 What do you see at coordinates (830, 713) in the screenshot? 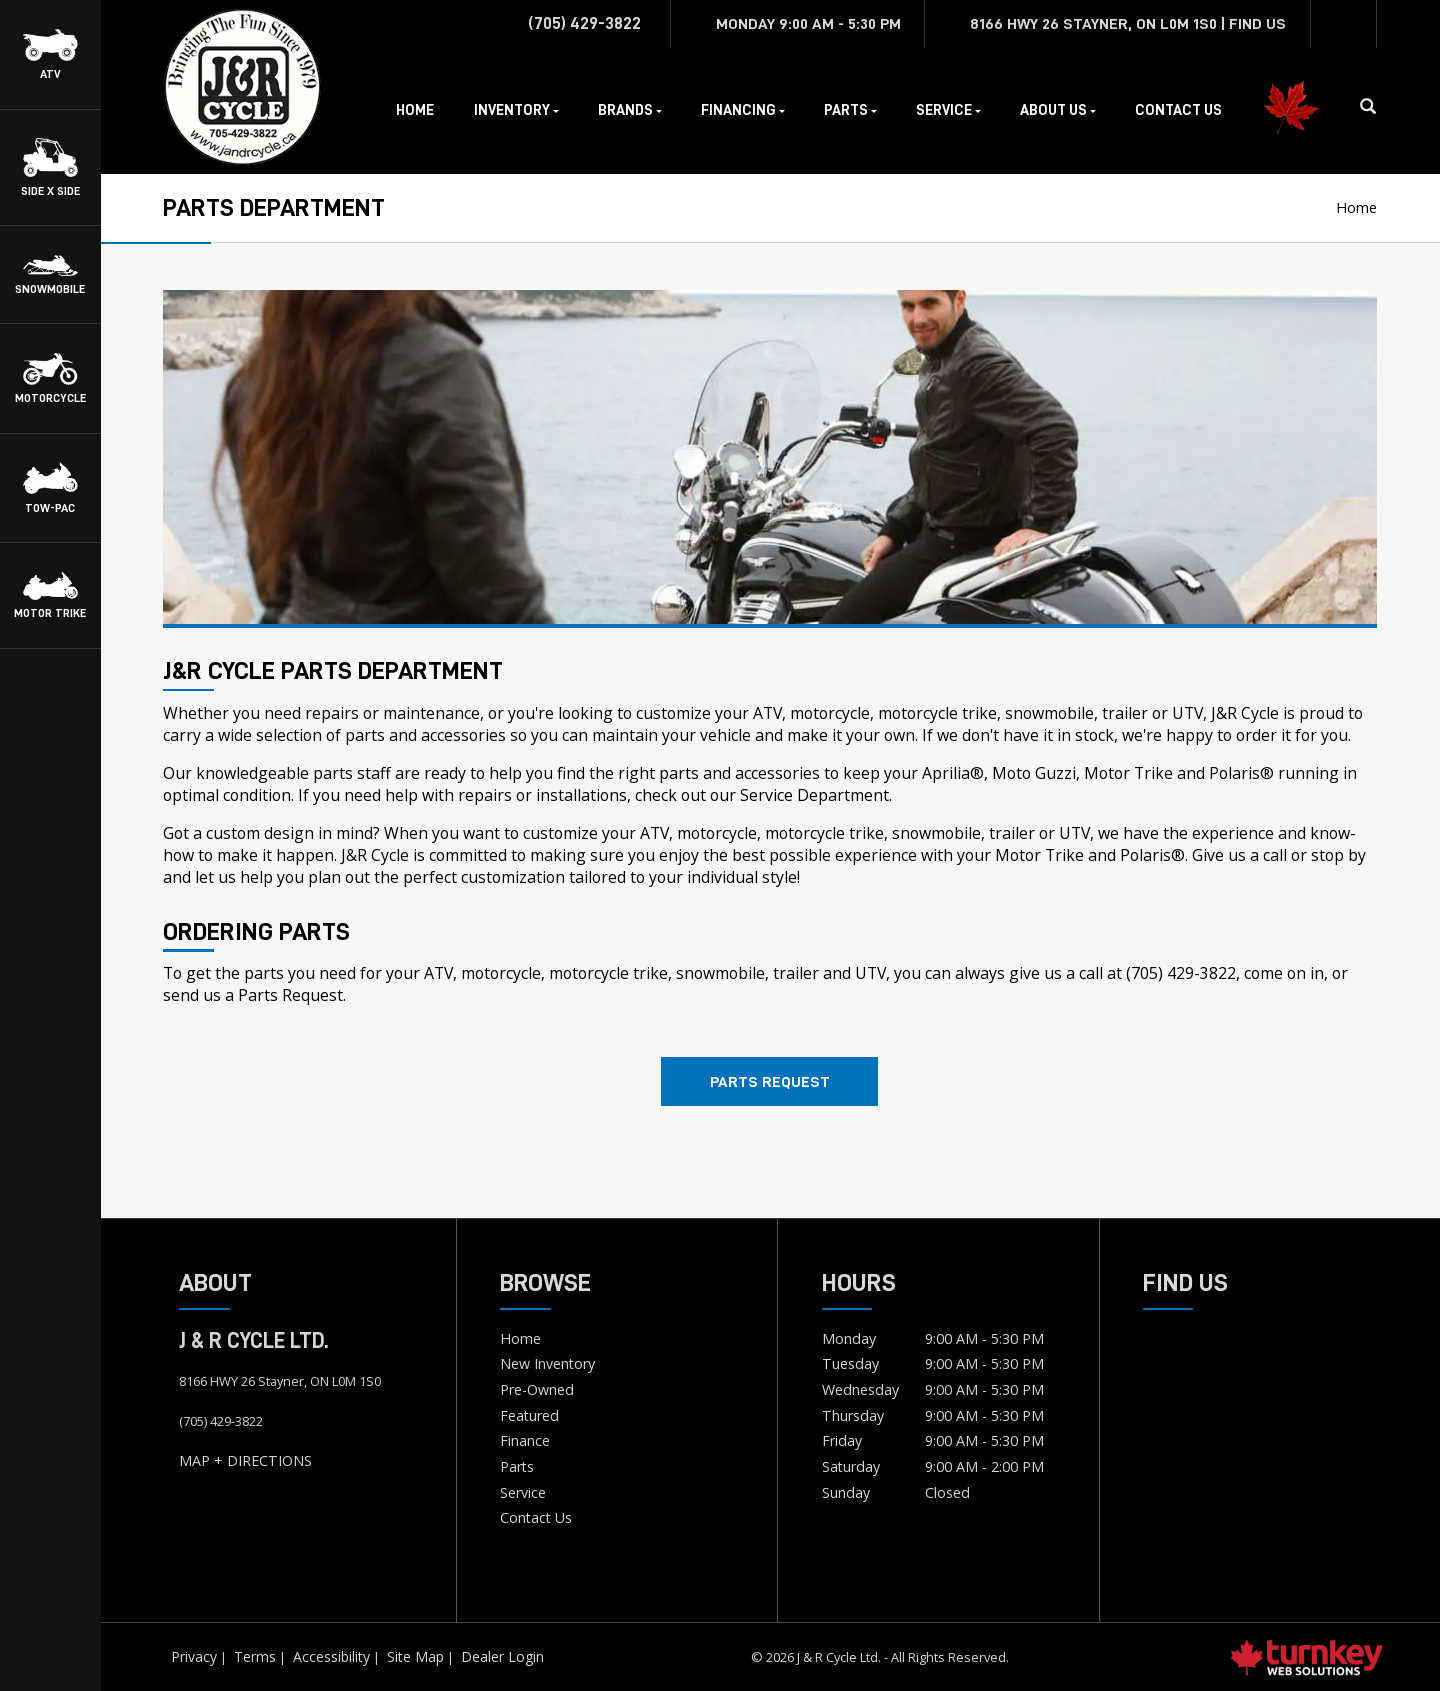
I see `motorcycle` at bounding box center [830, 713].